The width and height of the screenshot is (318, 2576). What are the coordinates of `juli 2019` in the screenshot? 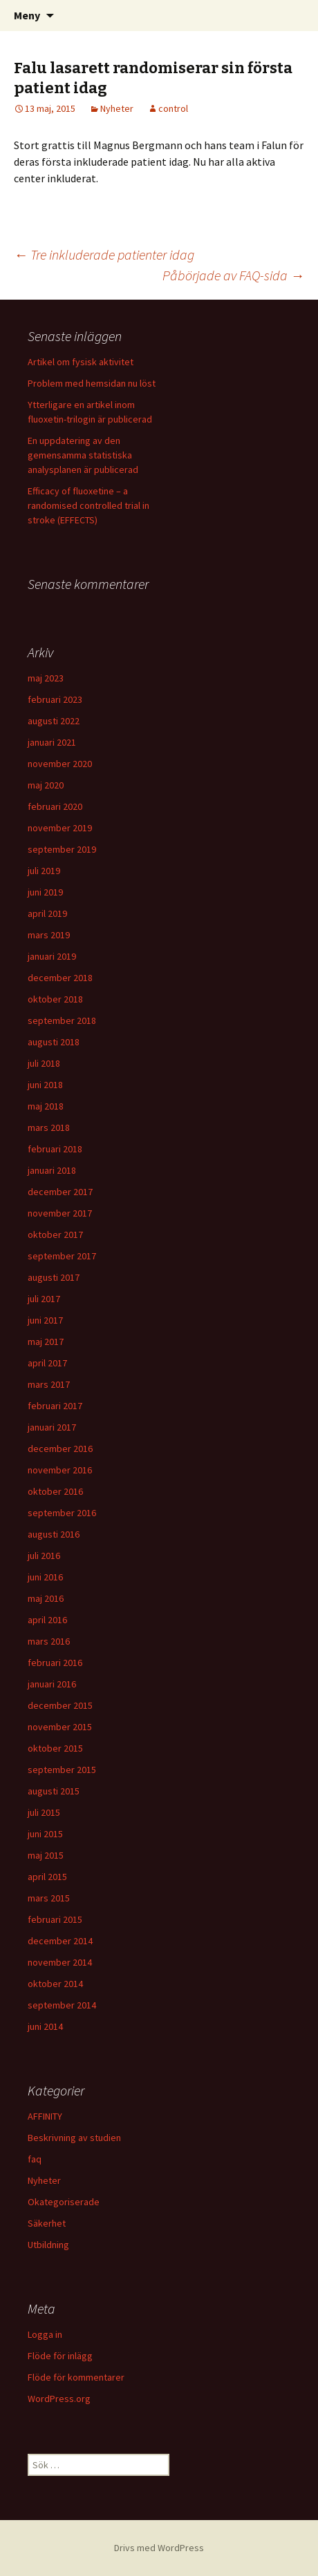 It's located at (44, 870).